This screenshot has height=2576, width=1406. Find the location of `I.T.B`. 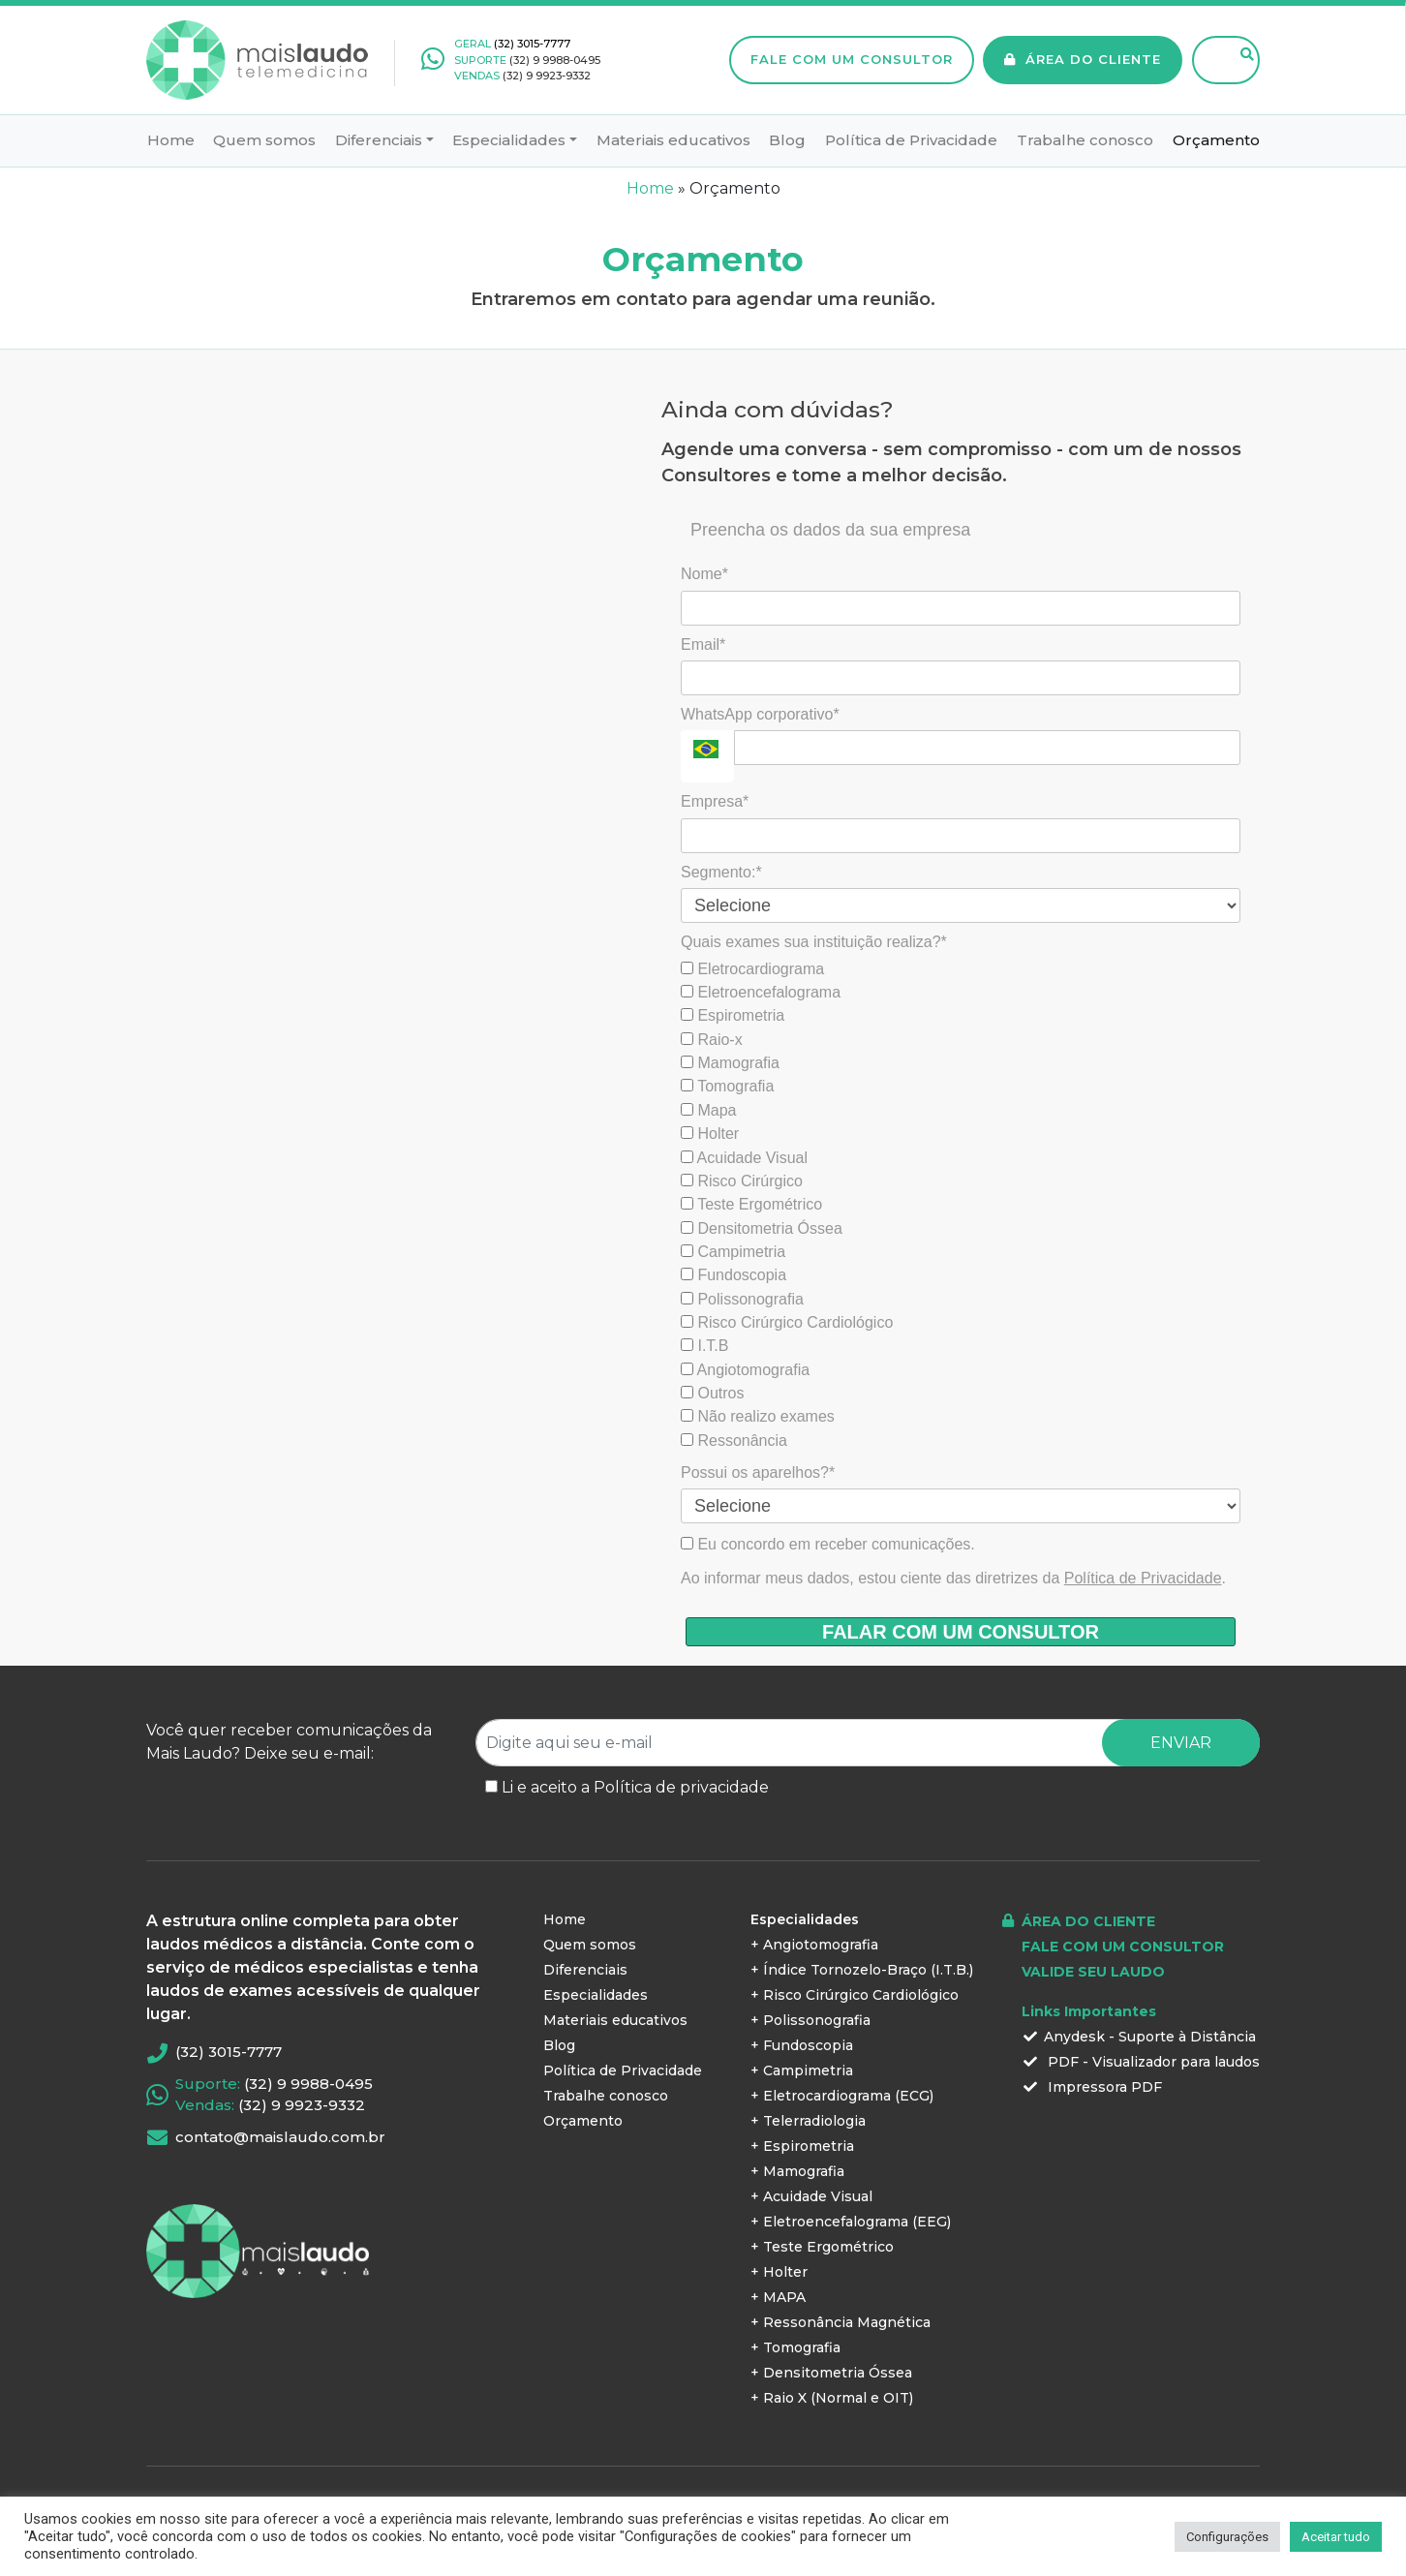

I.T.B is located at coordinates (704, 1345).